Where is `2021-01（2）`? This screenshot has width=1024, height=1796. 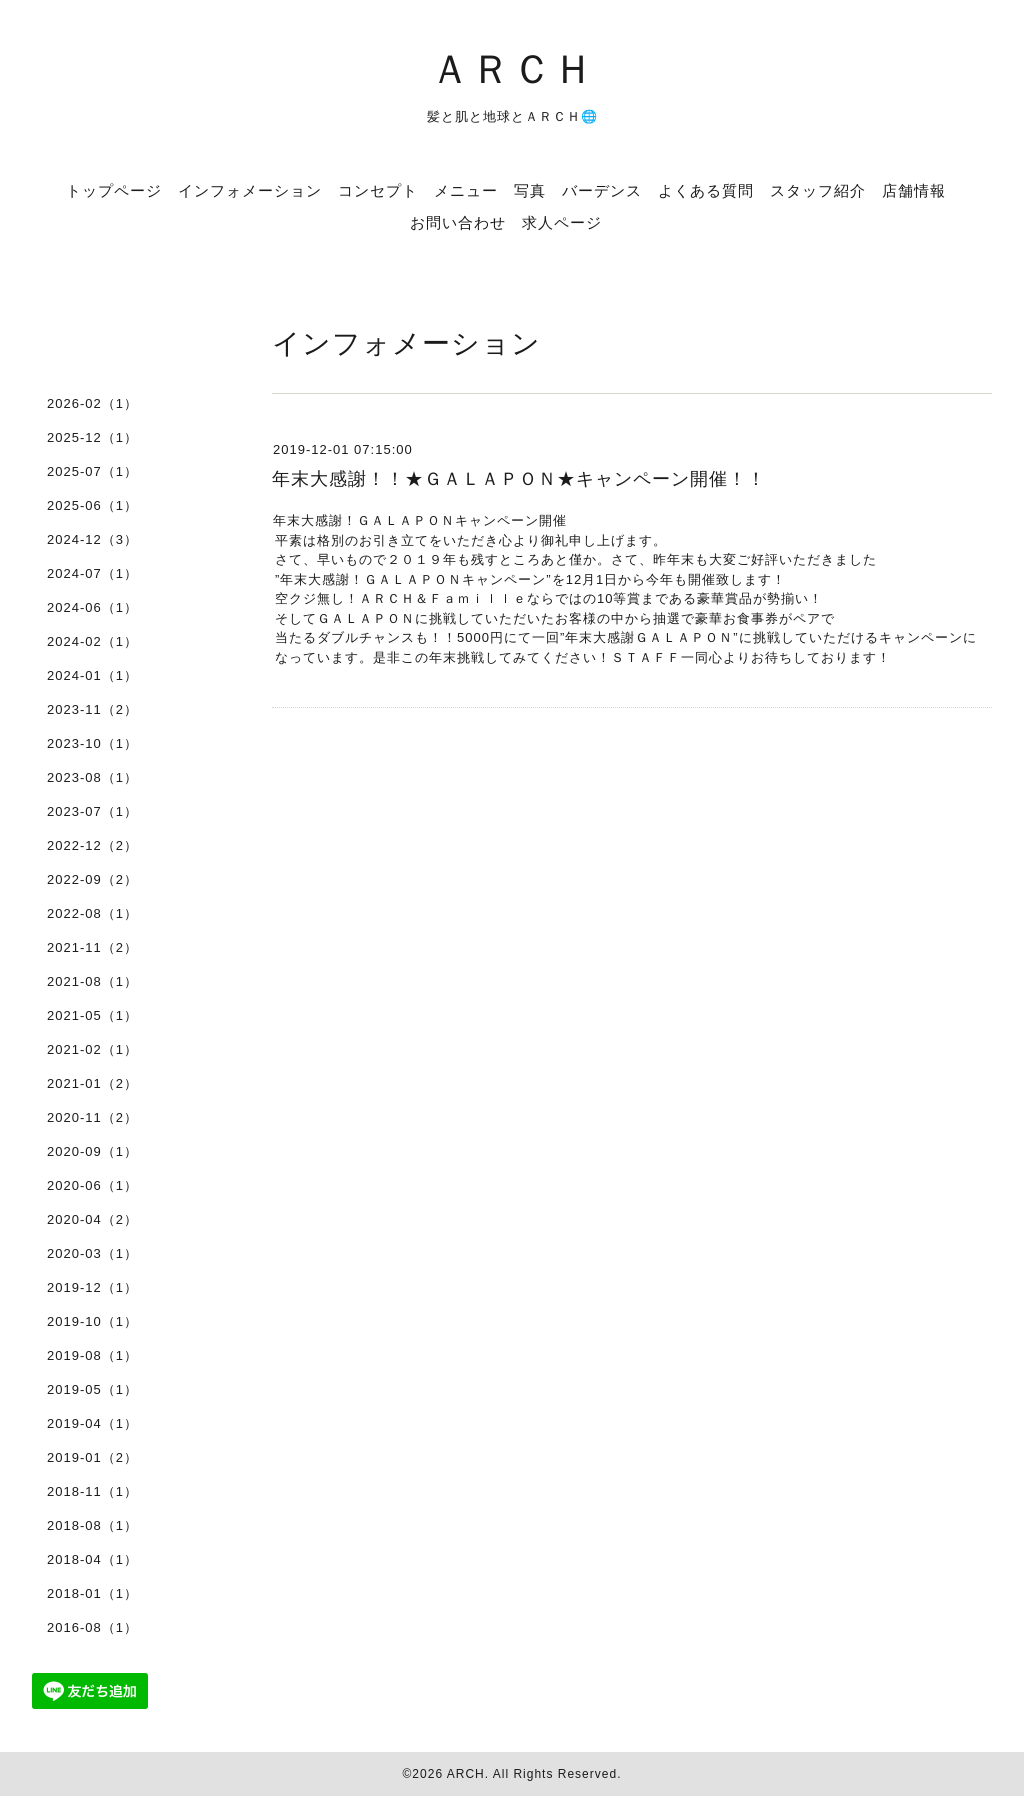
2021-01（2） is located at coordinates (92, 1083).